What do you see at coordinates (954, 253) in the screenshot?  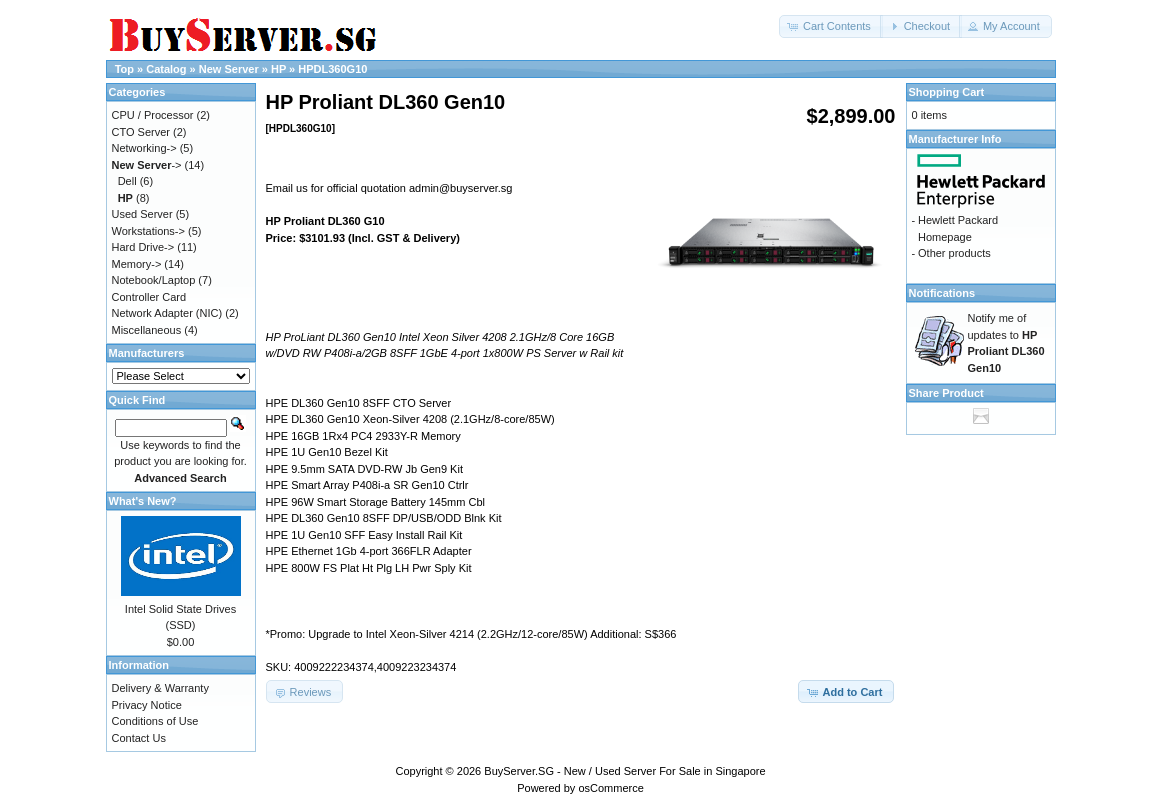 I see `Other products` at bounding box center [954, 253].